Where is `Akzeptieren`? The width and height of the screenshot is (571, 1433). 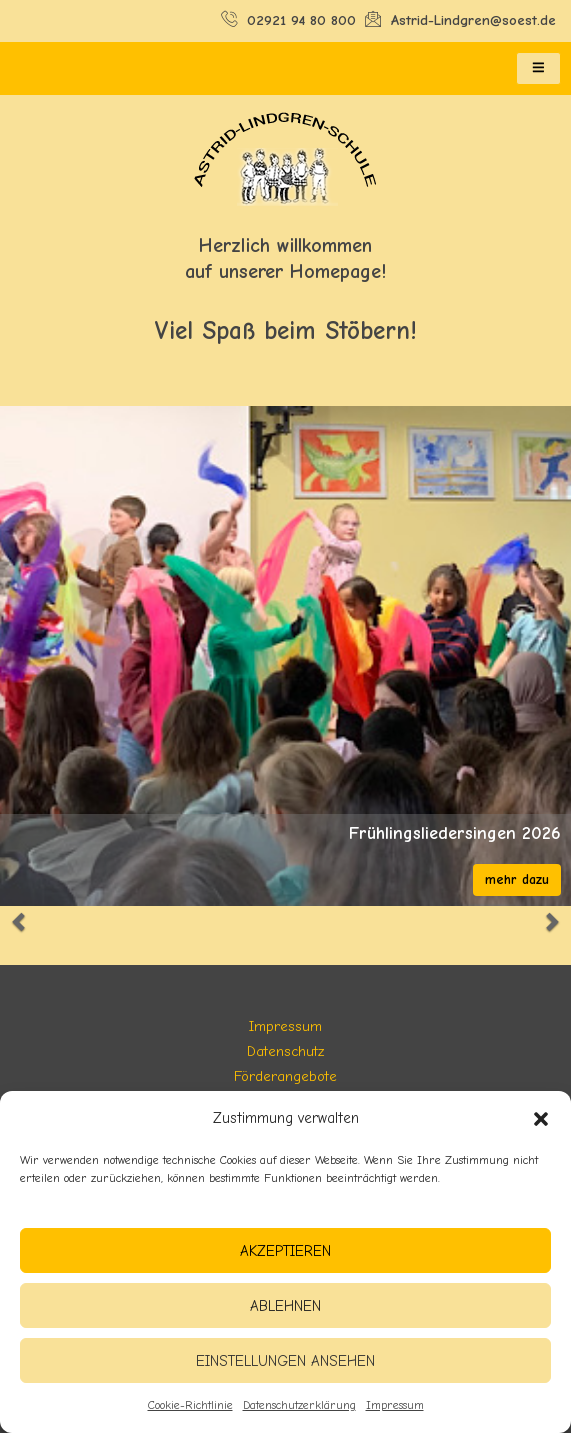 Akzeptieren is located at coordinates (285, 1251).